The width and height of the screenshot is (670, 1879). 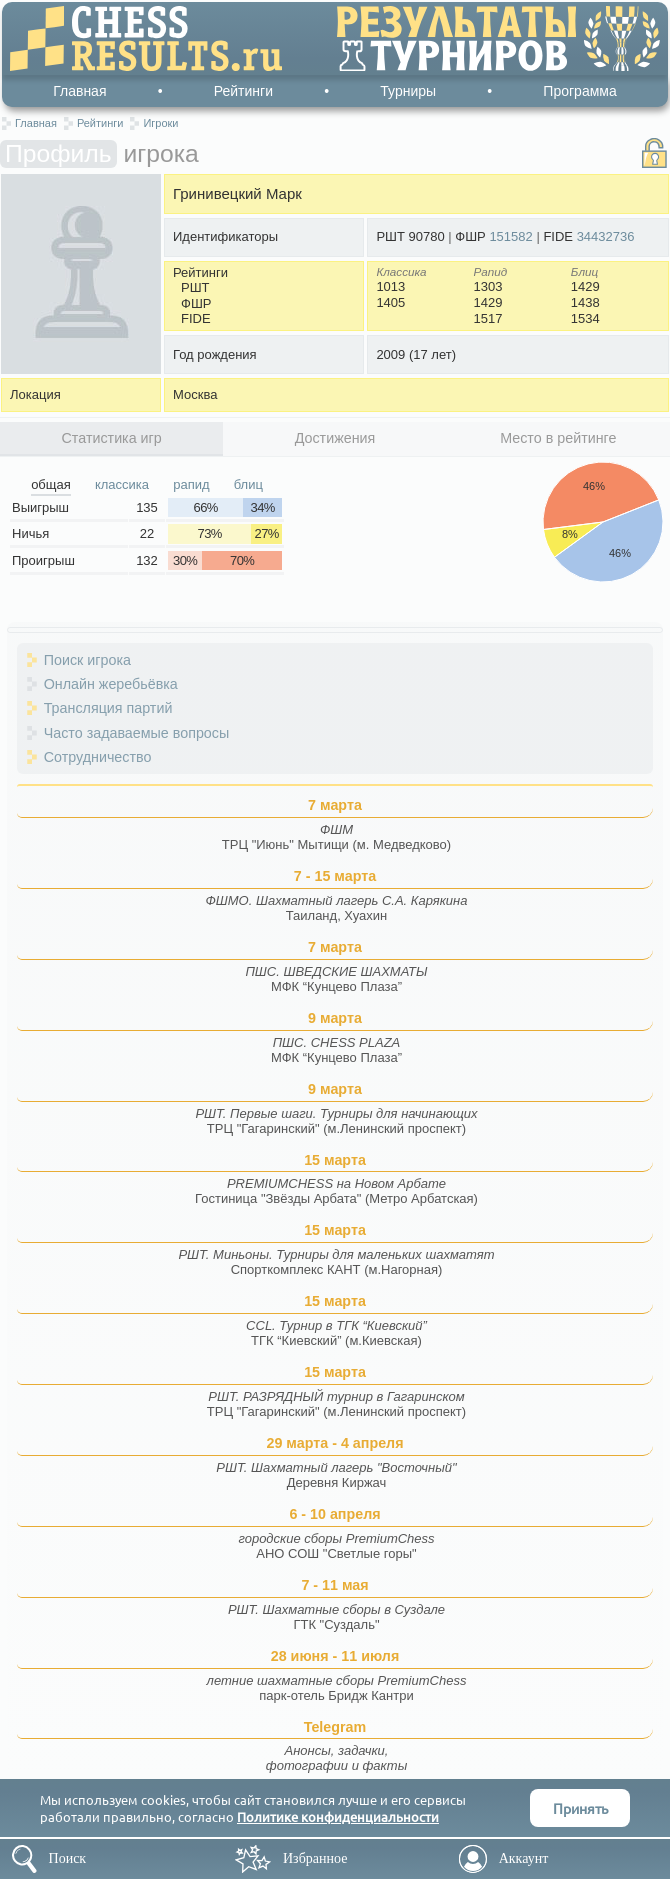 I want to click on Программа, so click(x=579, y=91).